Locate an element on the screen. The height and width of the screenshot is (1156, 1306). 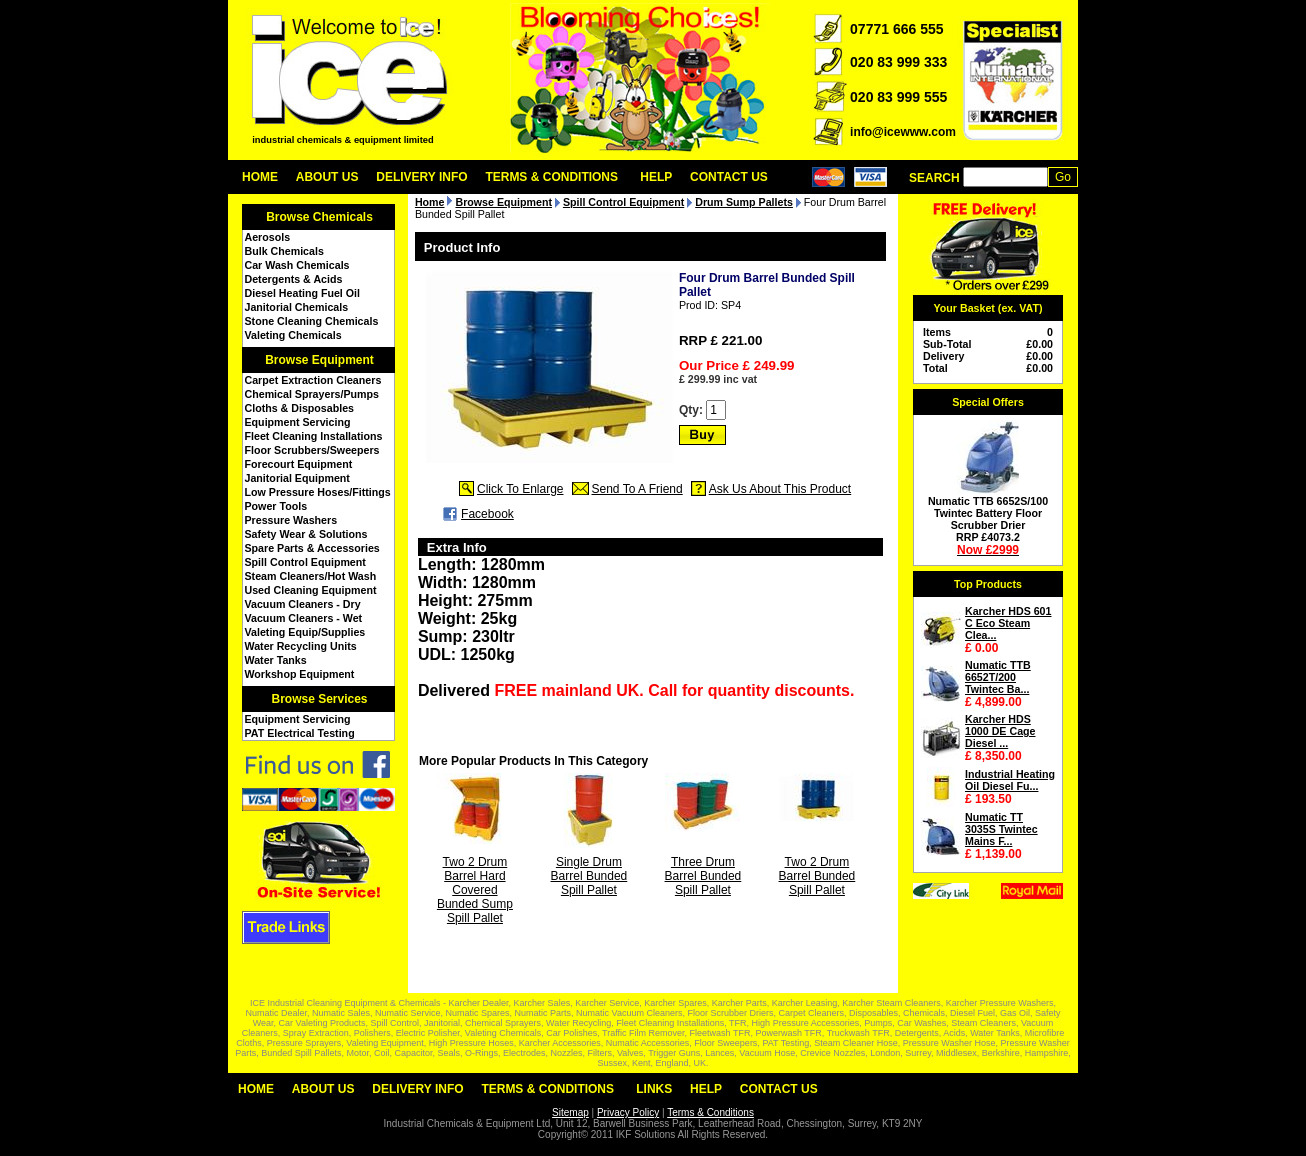
Equipment Servicing is located at coordinates (298, 422).